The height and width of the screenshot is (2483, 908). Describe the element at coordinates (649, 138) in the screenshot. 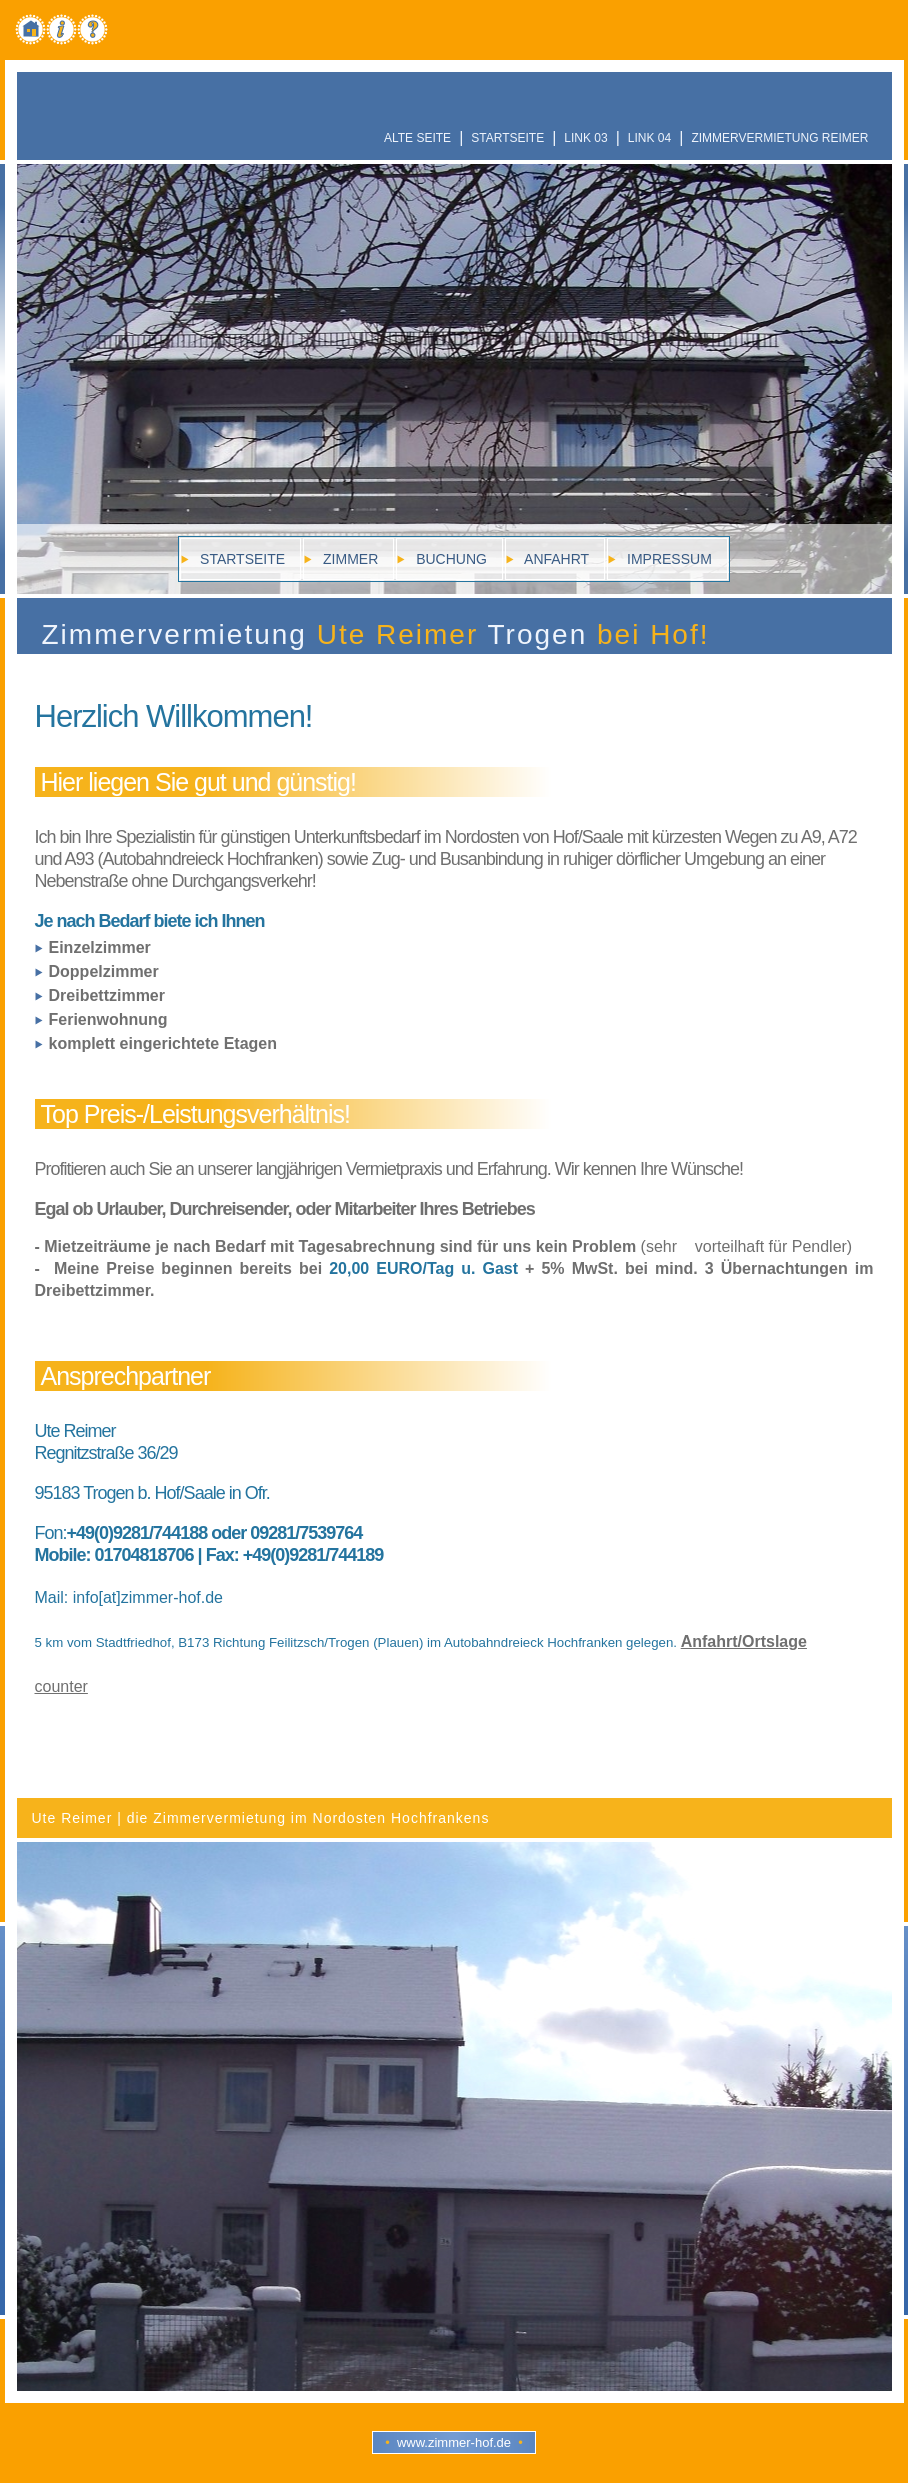

I see `Link 04` at that location.